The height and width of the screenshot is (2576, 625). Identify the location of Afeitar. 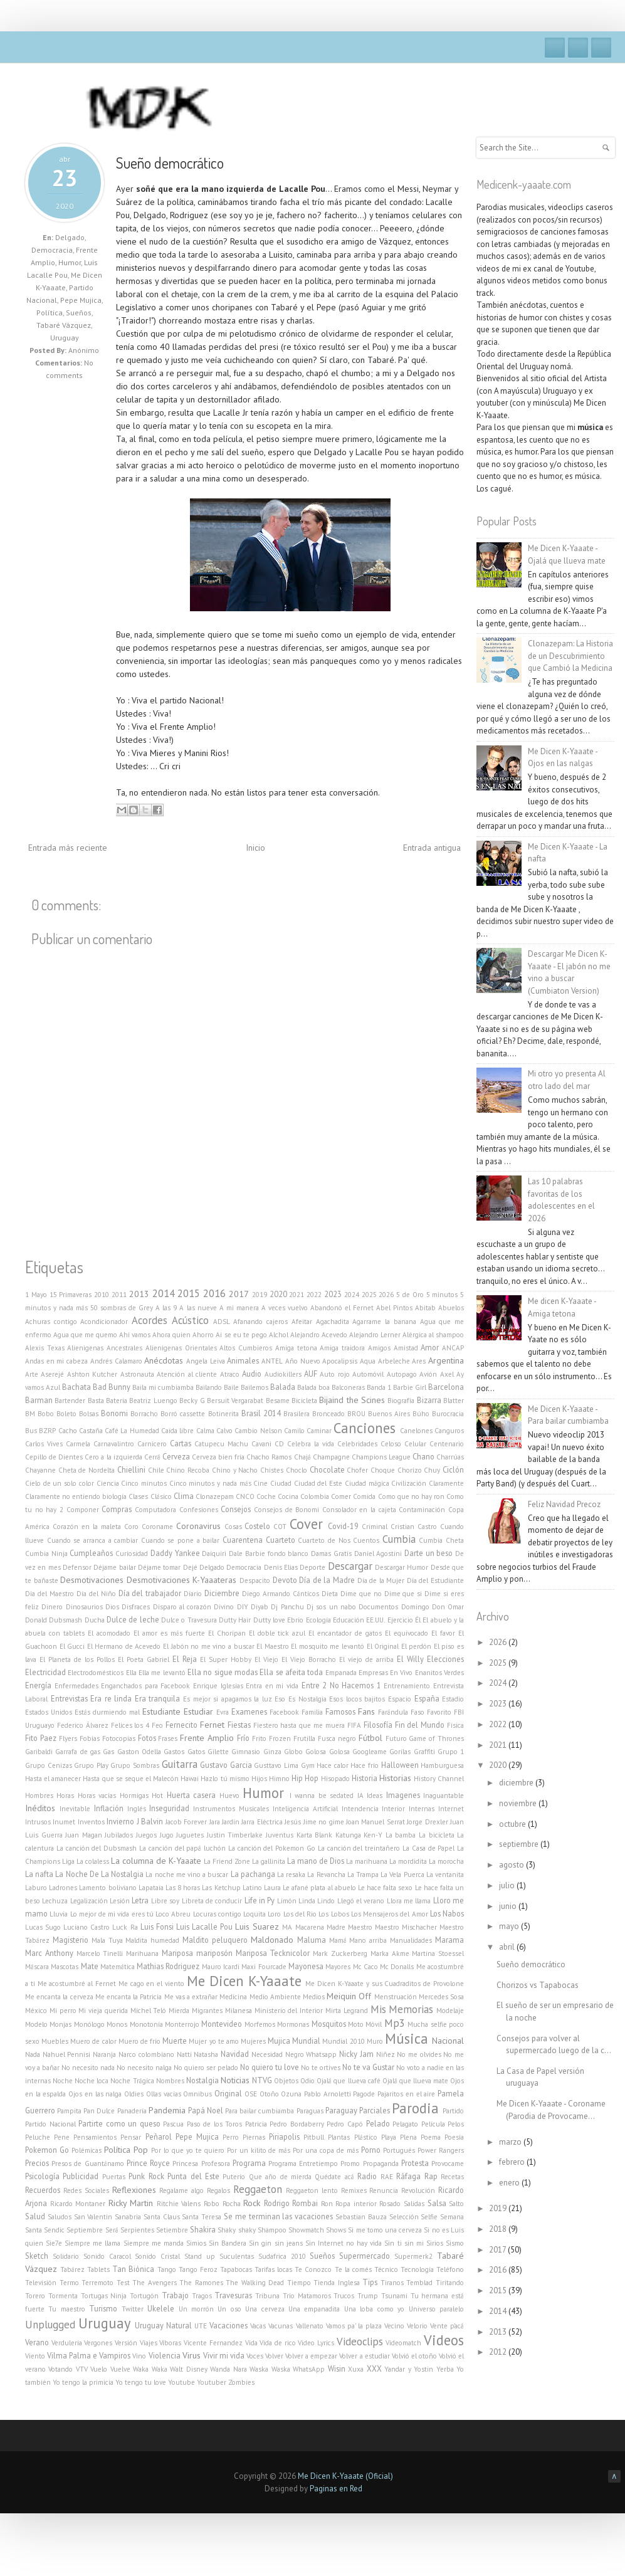
(301, 1321).